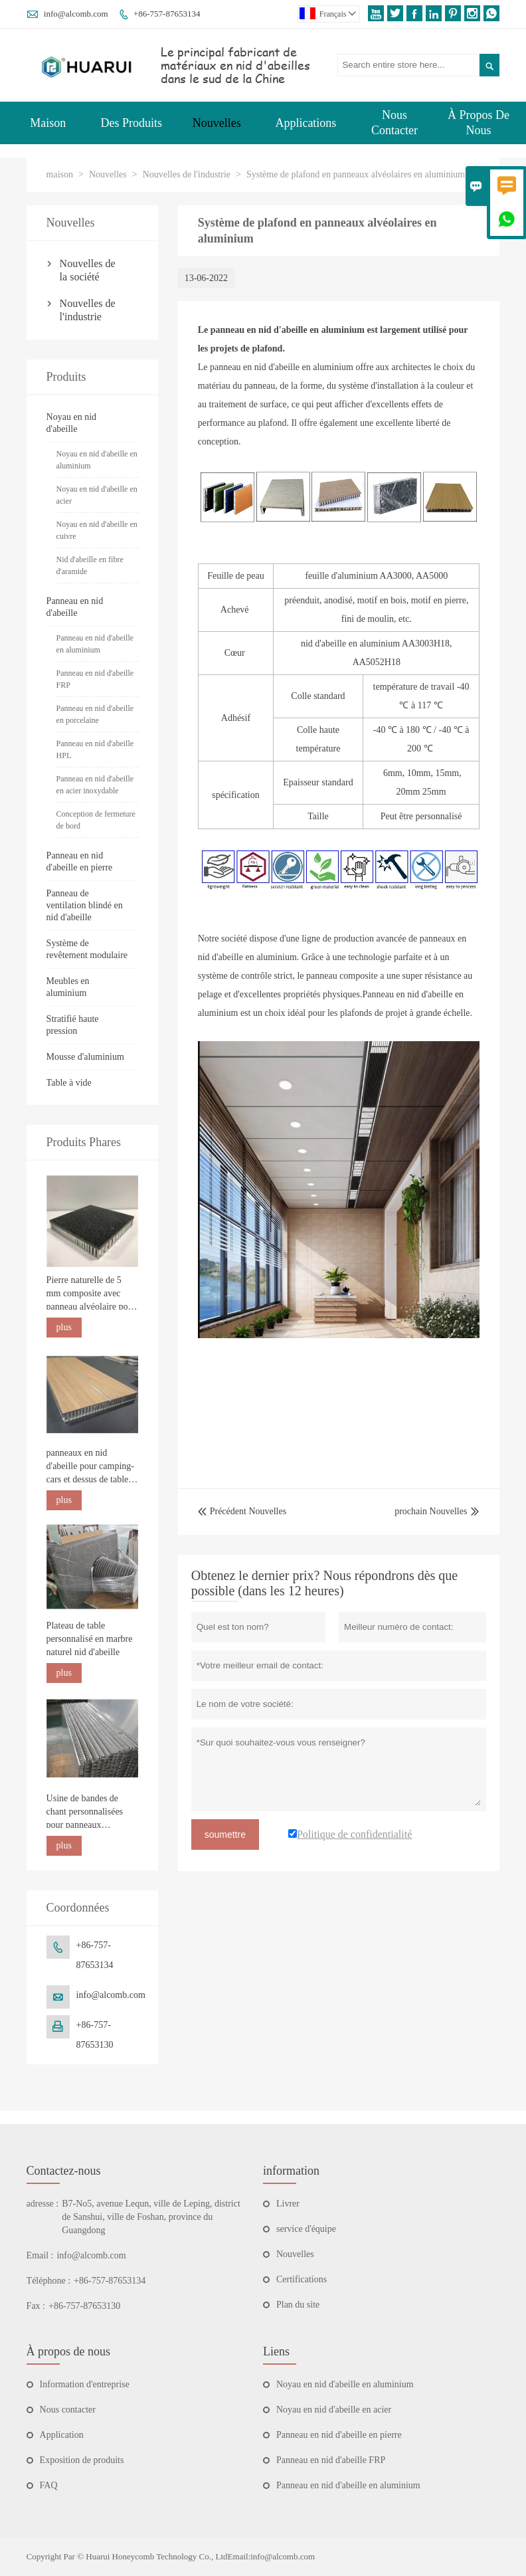 The image size is (526, 2576). What do you see at coordinates (94, 714) in the screenshot?
I see `Panneau en nid d'abeille en porcelaine` at bounding box center [94, 714].